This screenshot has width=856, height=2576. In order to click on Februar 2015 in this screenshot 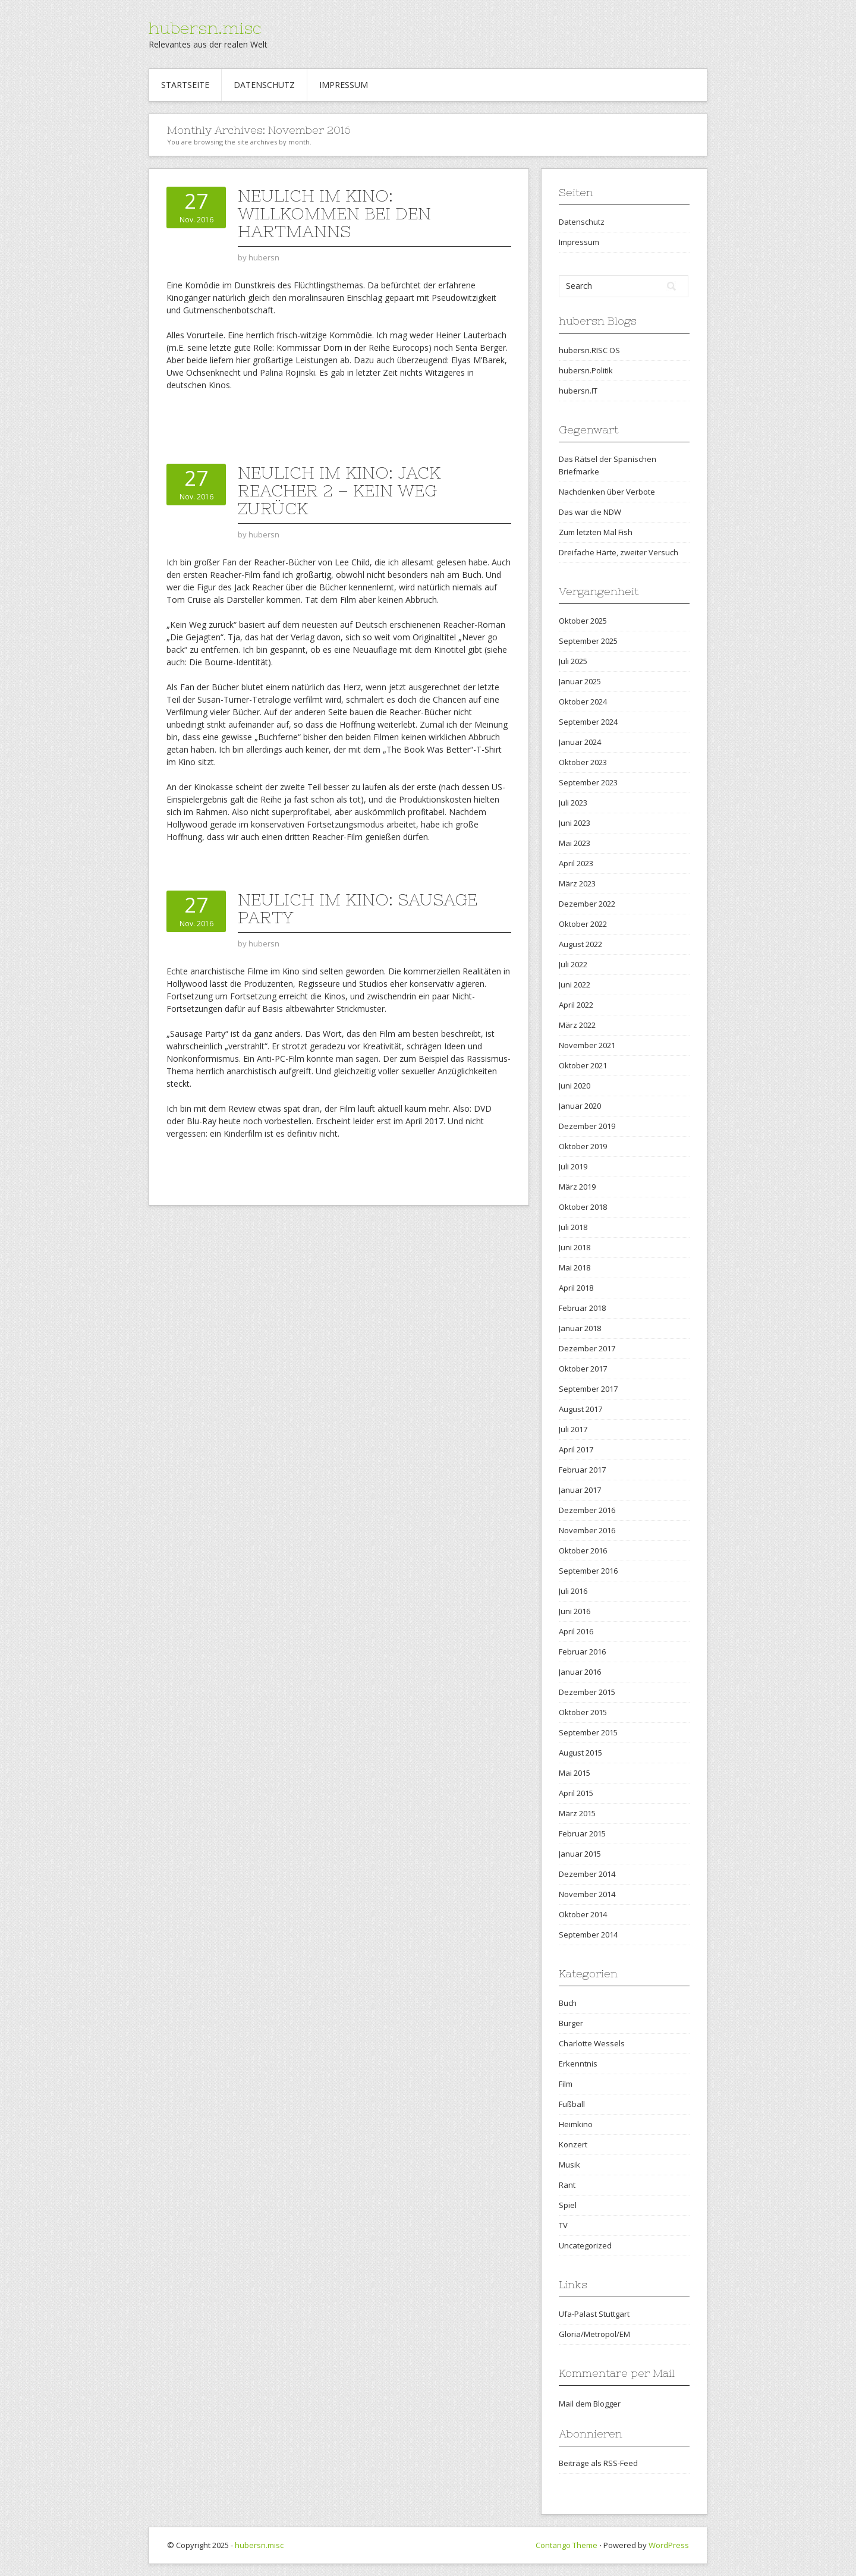, I will do `click(582, 1833)`.